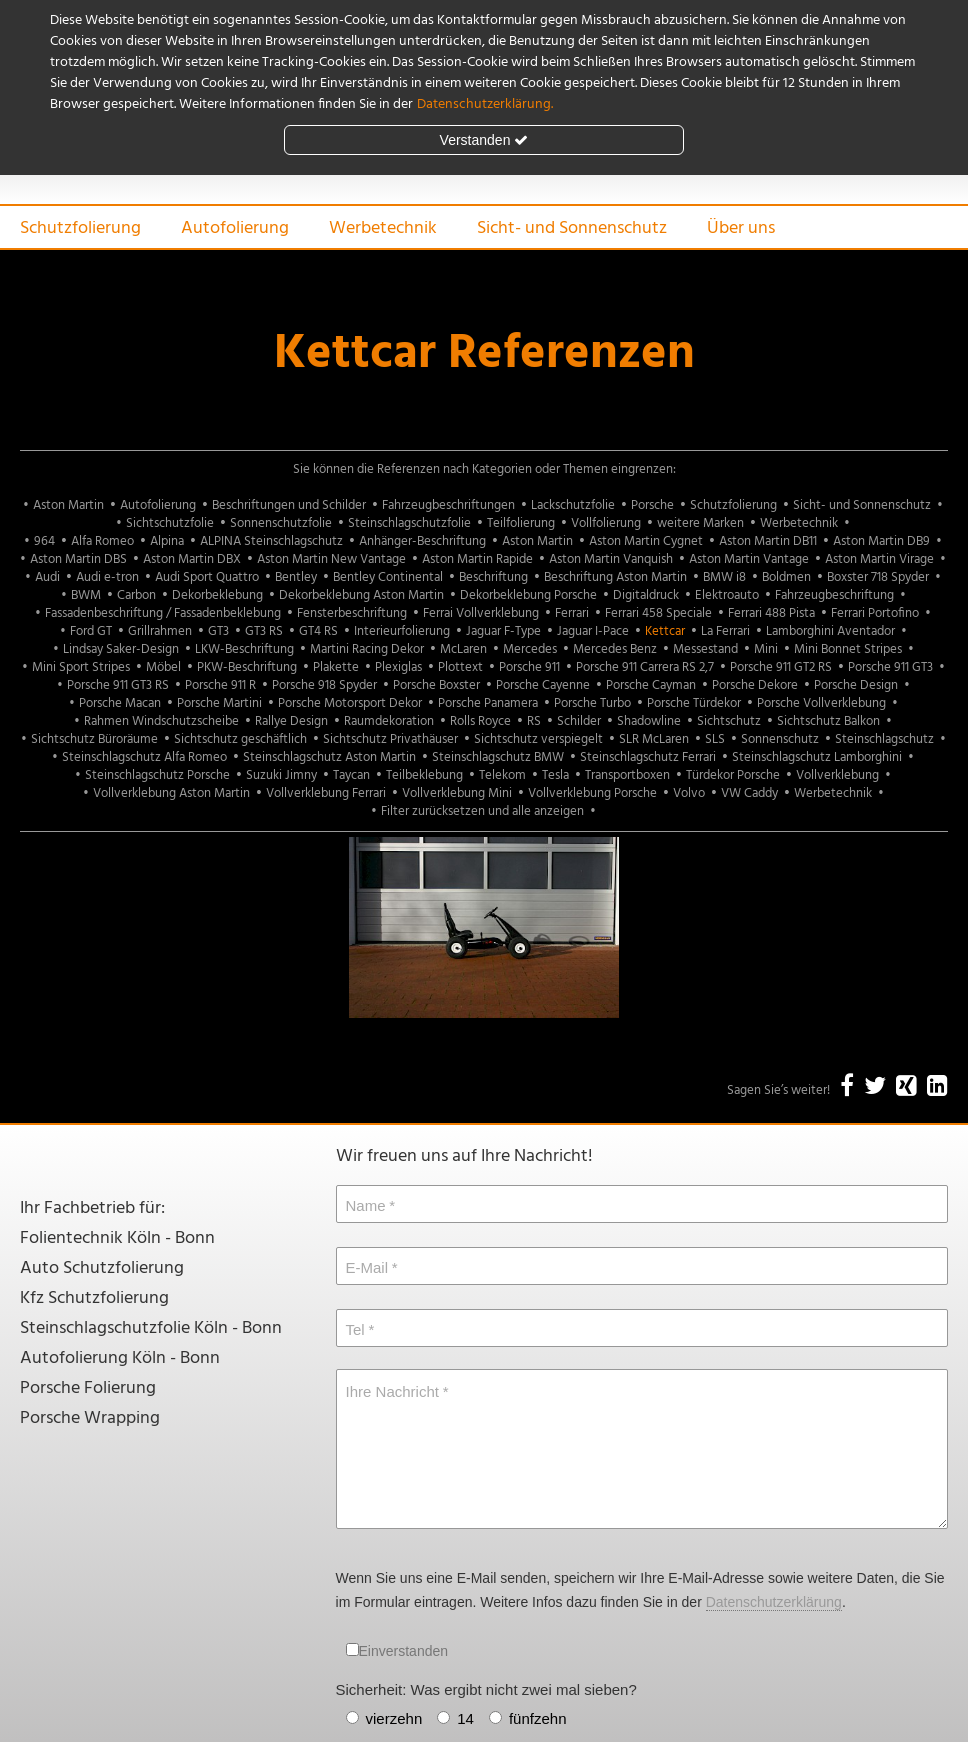  Describe the element at coordinates (665, 631) in the screenshot. I see `Kettcar` at that location.